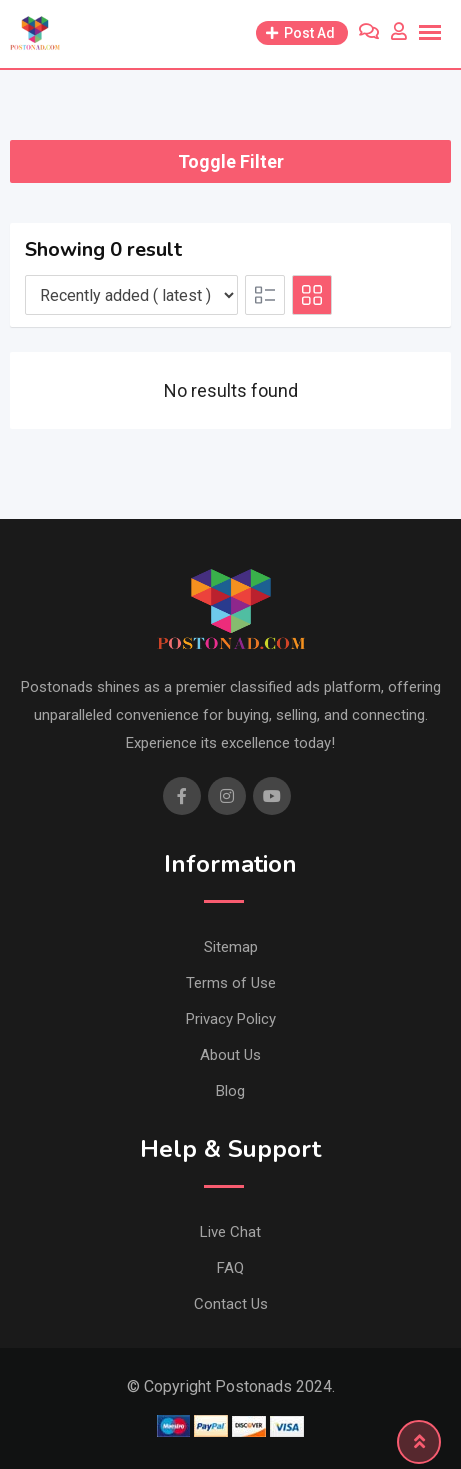 This screenshot has height=1469, width=461. What do you see at coordinates (231, 983) in the screenshot?
I see `Terms of Use` at bounding box center [231, 983].